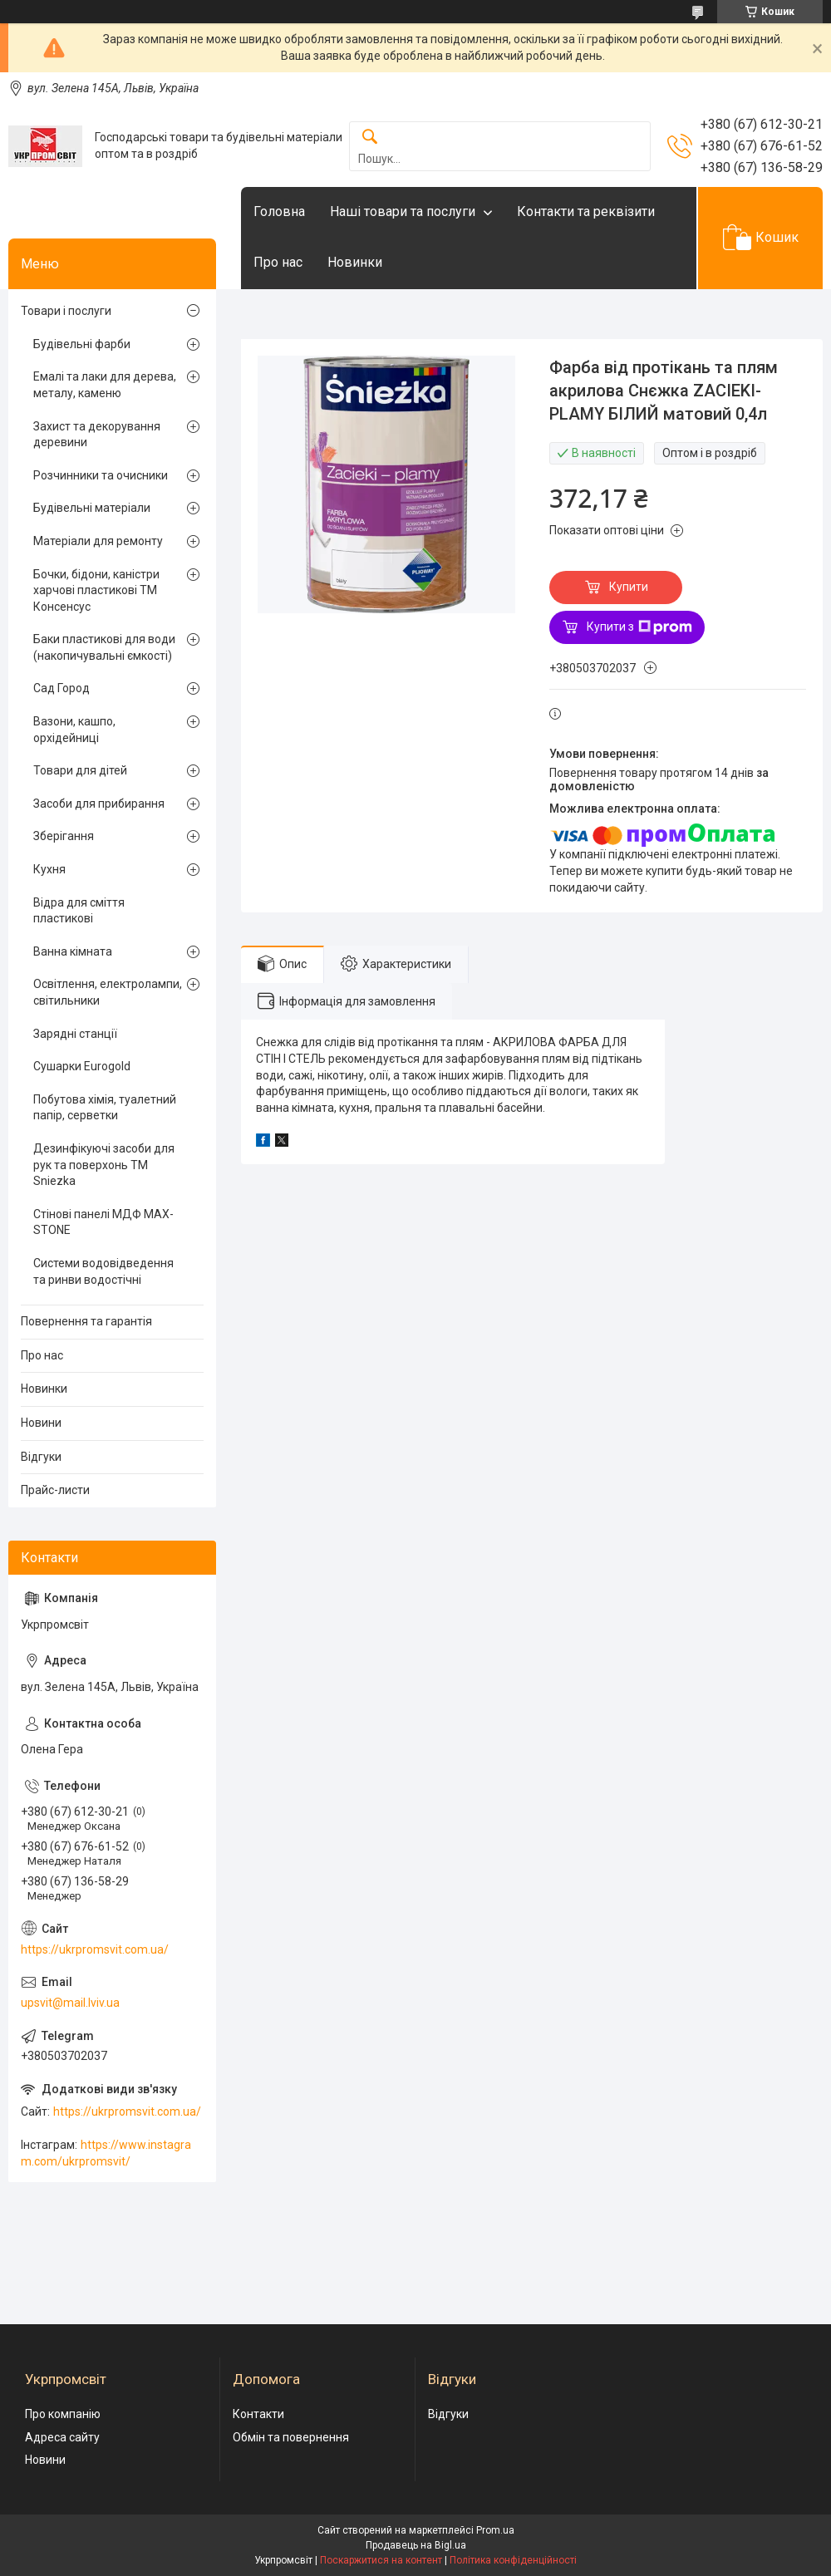 The width and height of the screenshot is (831, 2576). What do you see at coordinates (107, 992) in the screenshot?
I see `Освітлення, електролампи, світильники` at bounding box center [107, 992].